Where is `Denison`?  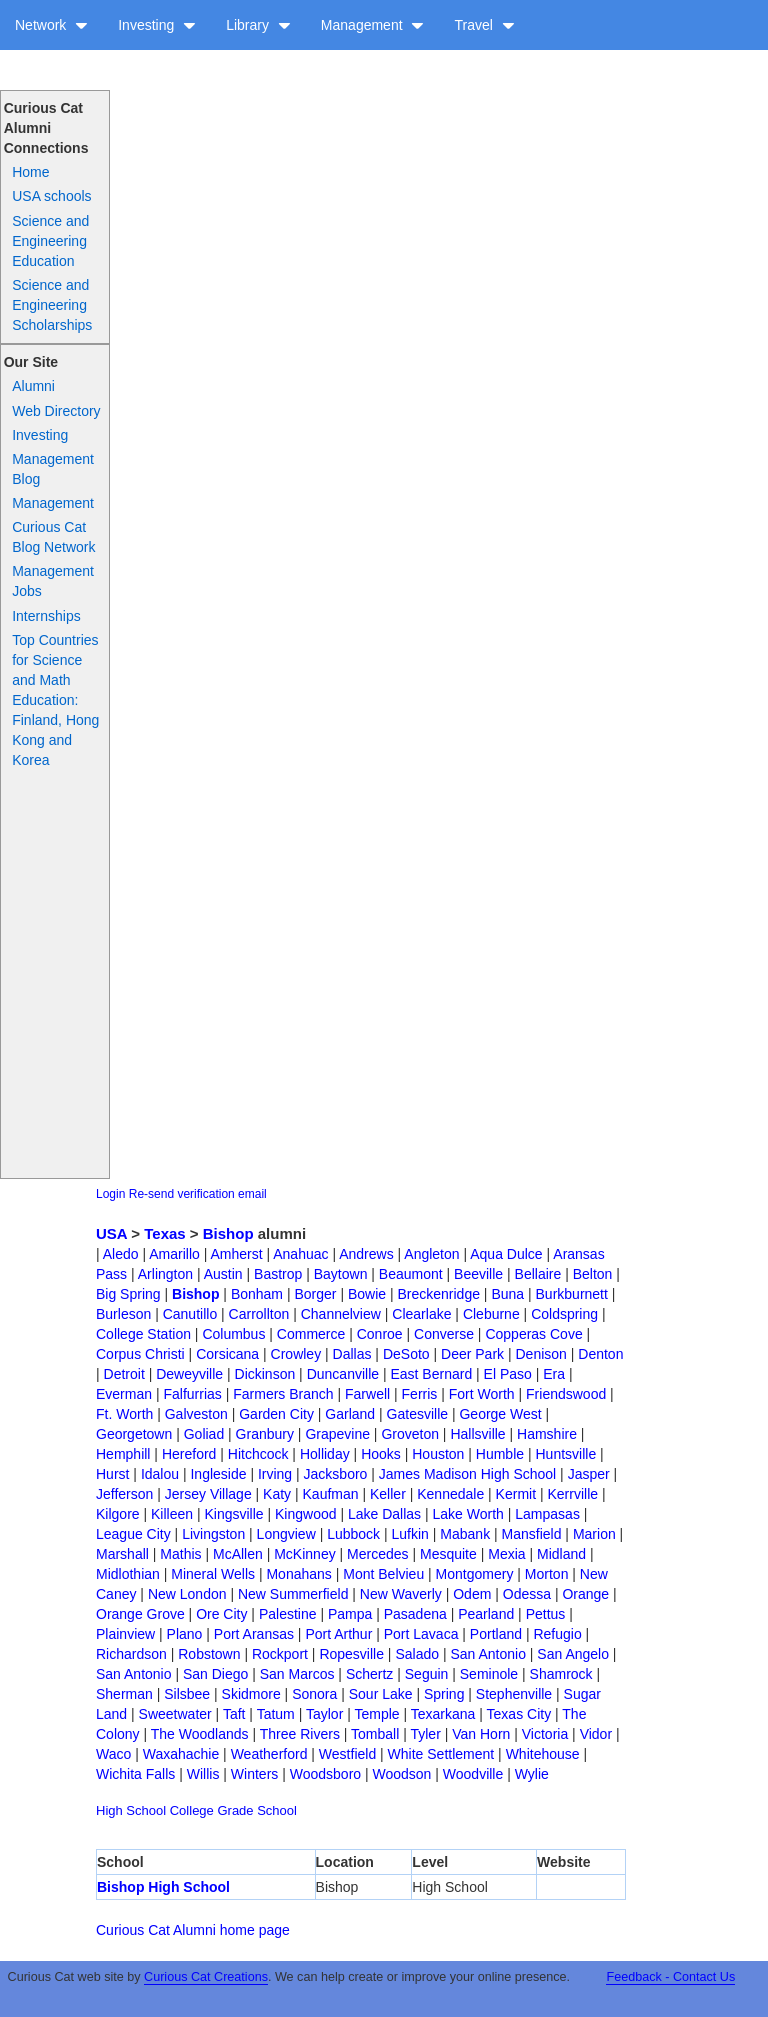
Denison is located at coordinates (540, 1354).